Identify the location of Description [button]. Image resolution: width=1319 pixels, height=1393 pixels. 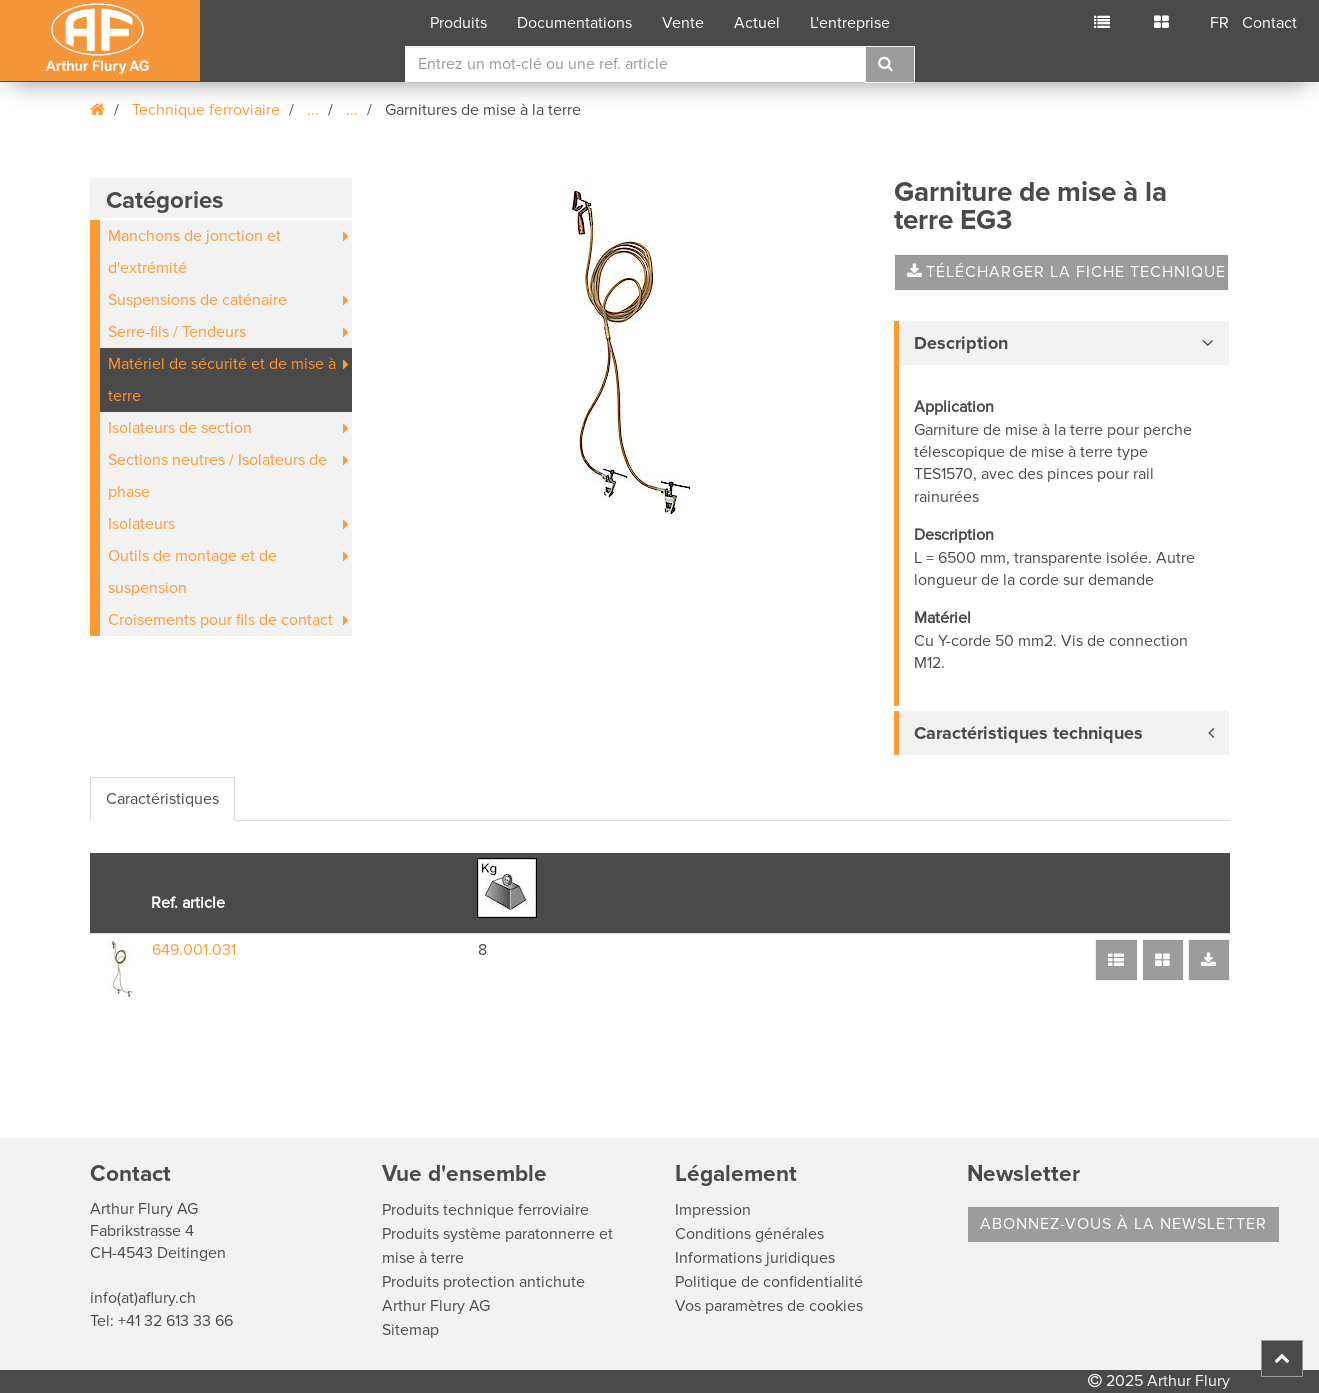
(961, 343).